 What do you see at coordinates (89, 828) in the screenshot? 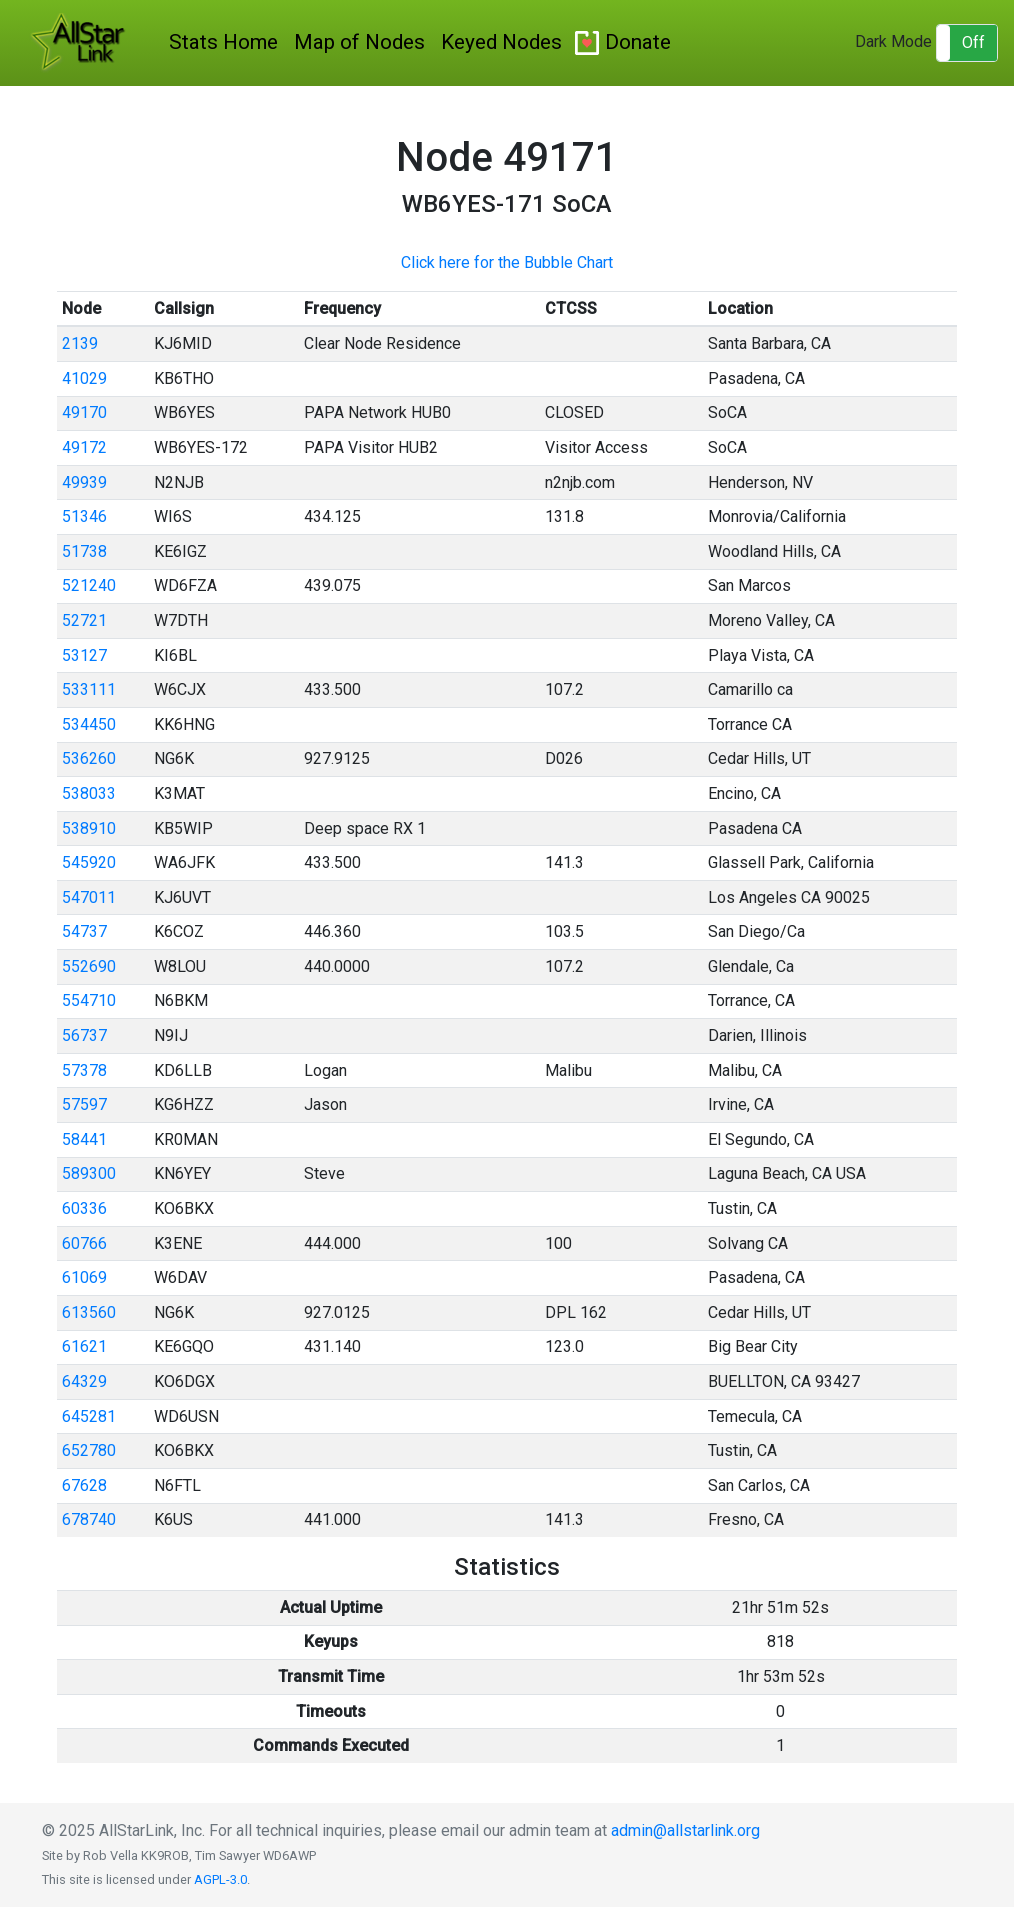
I see `538910` at bounding box center [89, 828].